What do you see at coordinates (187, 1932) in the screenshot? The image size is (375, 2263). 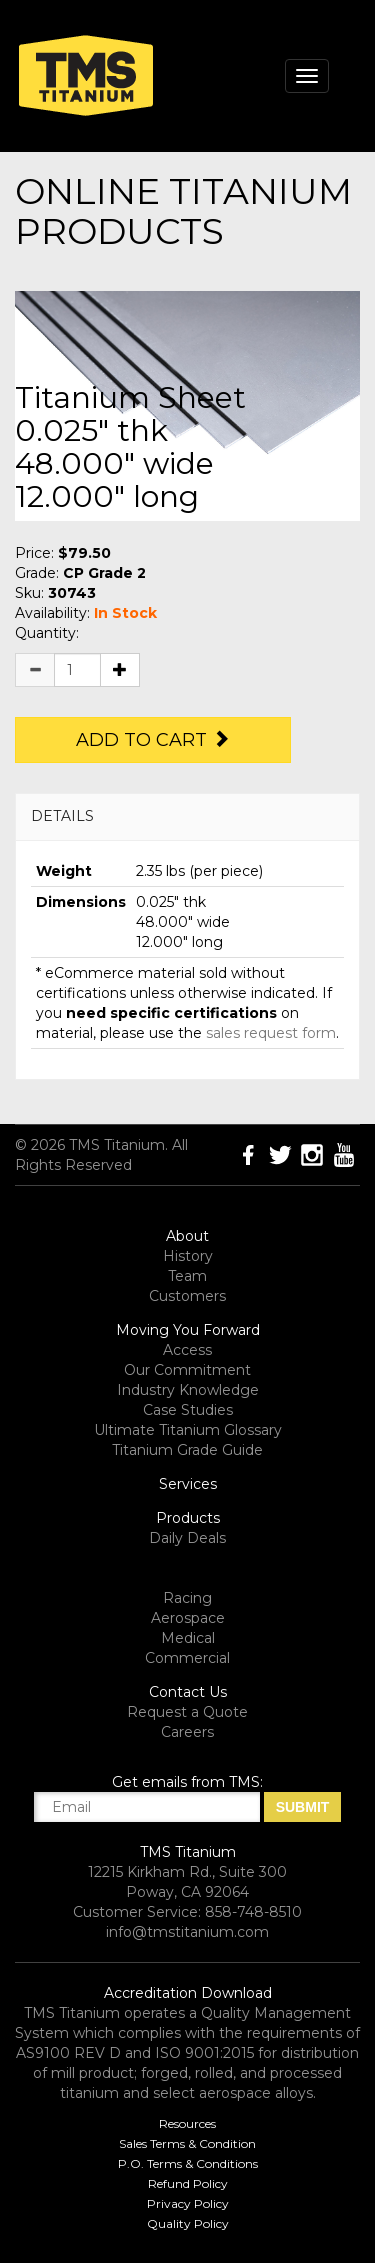 I see `info@tmstitanium.com` at bounding box center [187, 1932].